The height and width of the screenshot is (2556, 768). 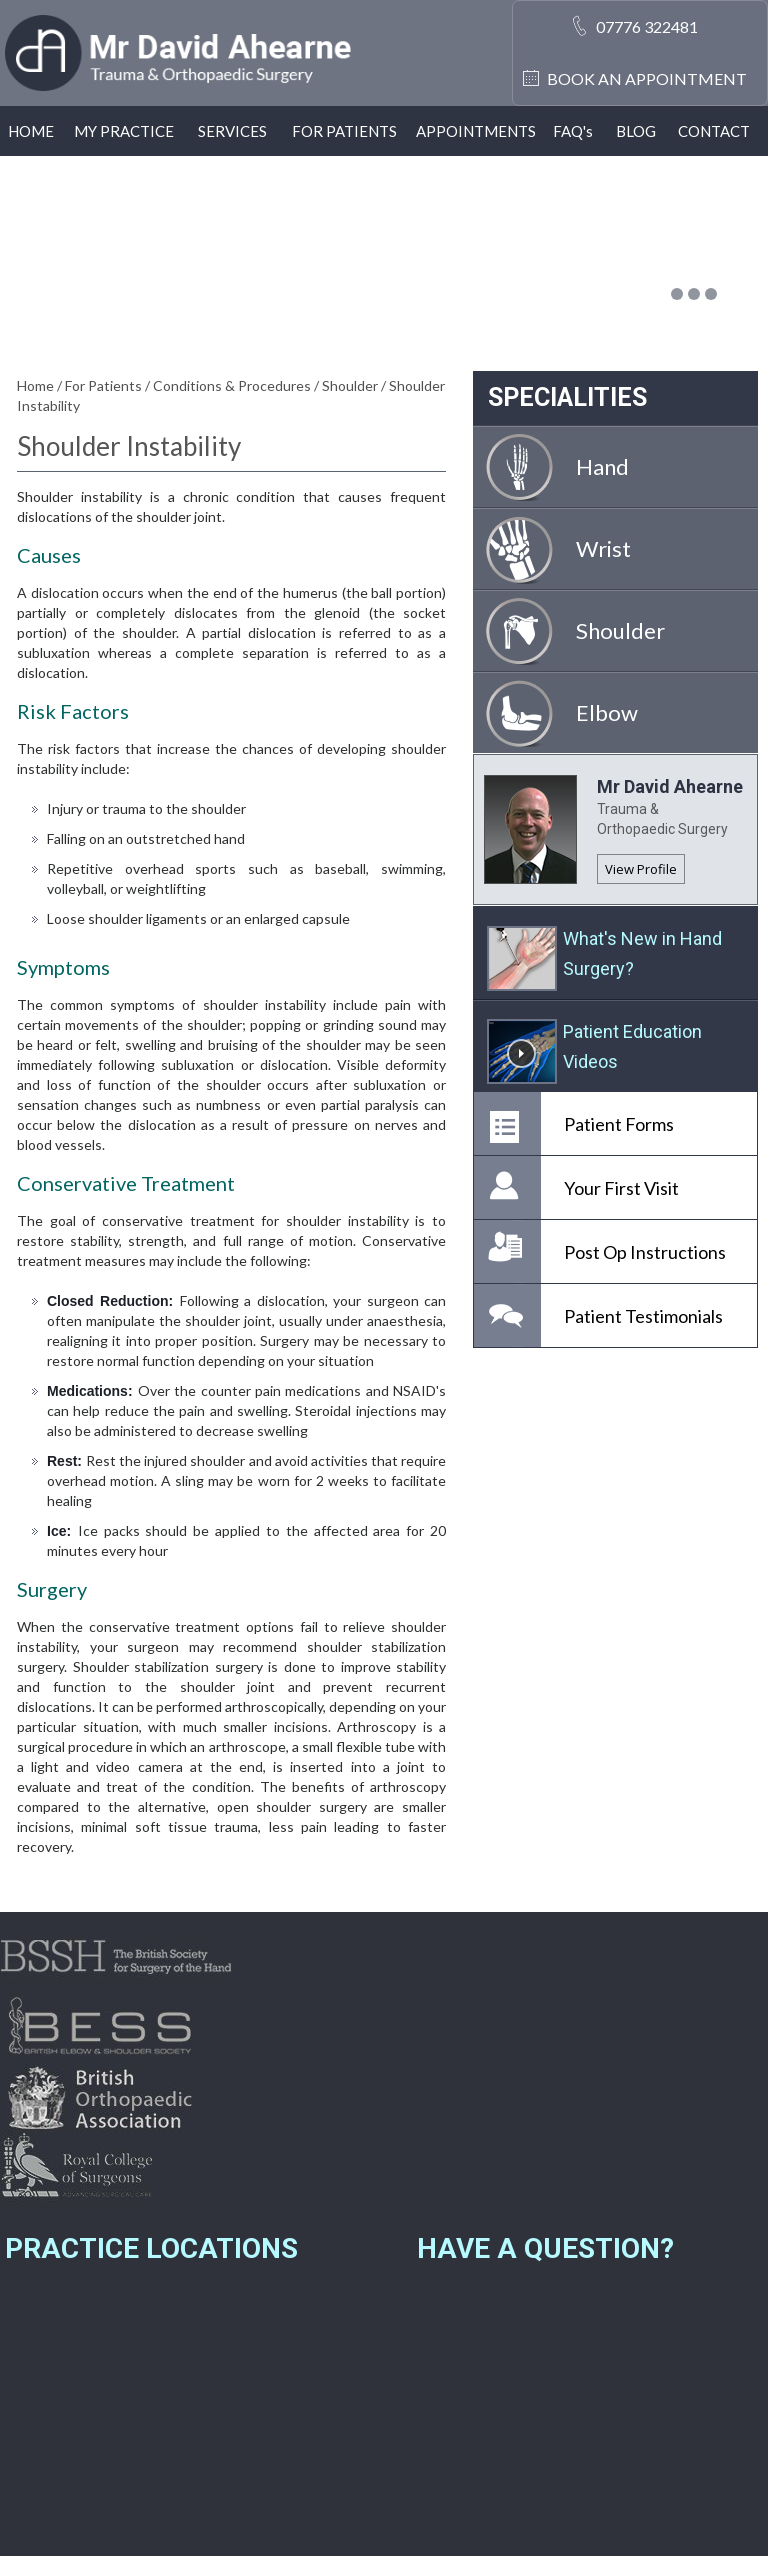 What do you see at coordinates (476, 131) in the screenshot?
I see `Appointments` at bounding box center [476, 131].